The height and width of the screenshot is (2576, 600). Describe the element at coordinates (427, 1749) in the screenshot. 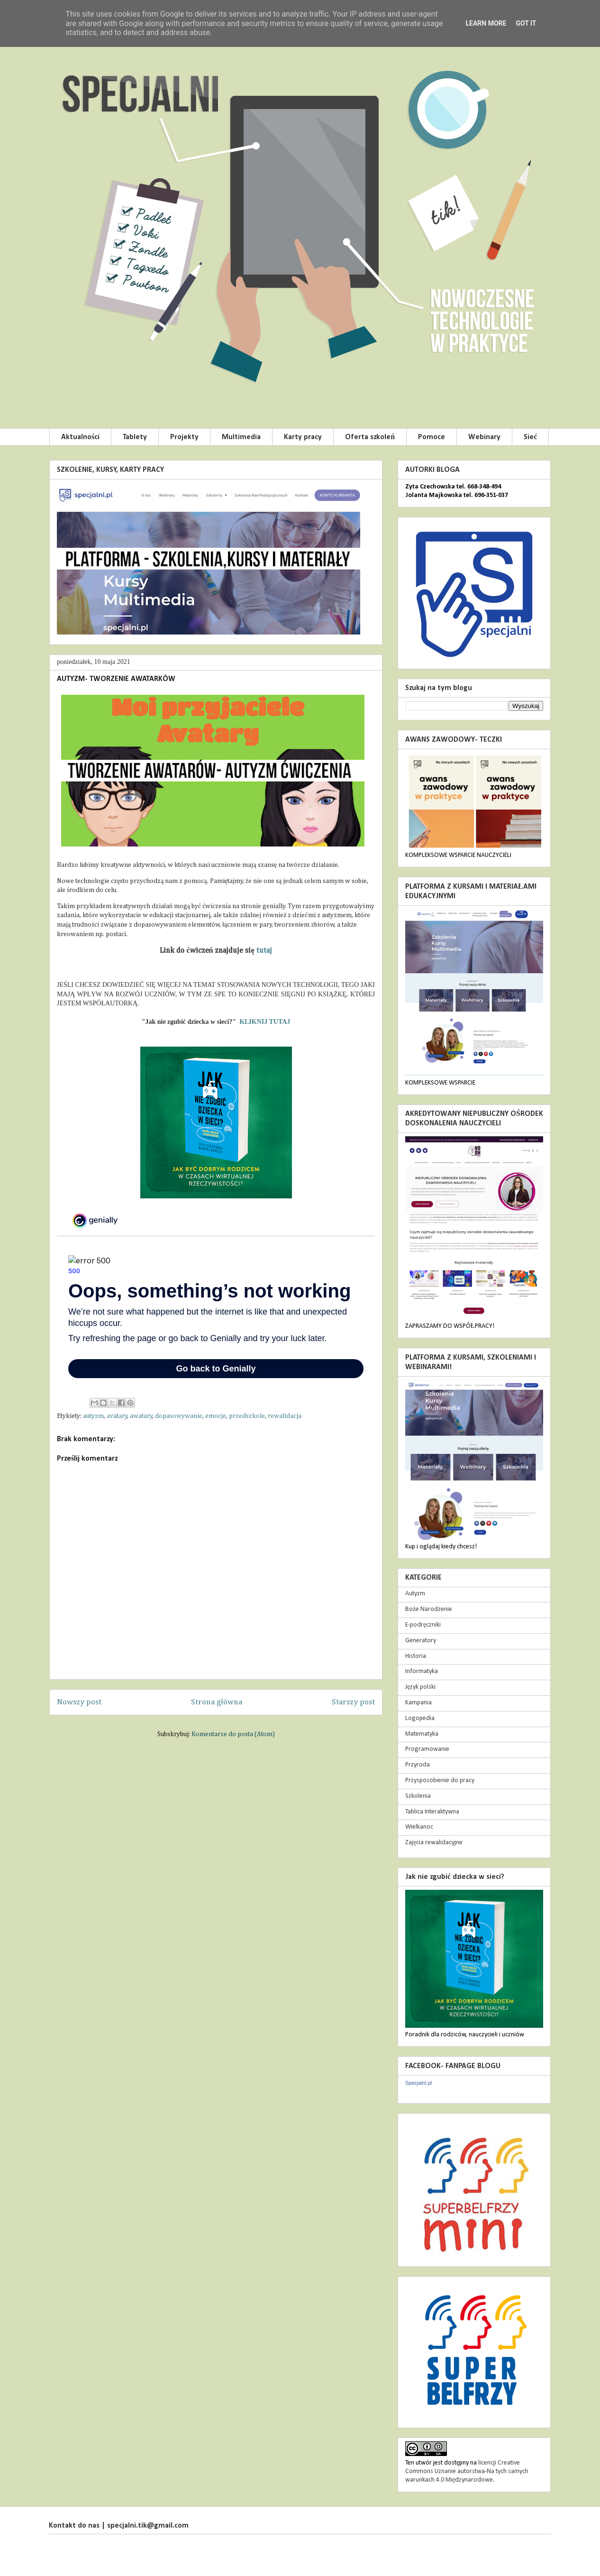

I see `Programowanie` at that location.